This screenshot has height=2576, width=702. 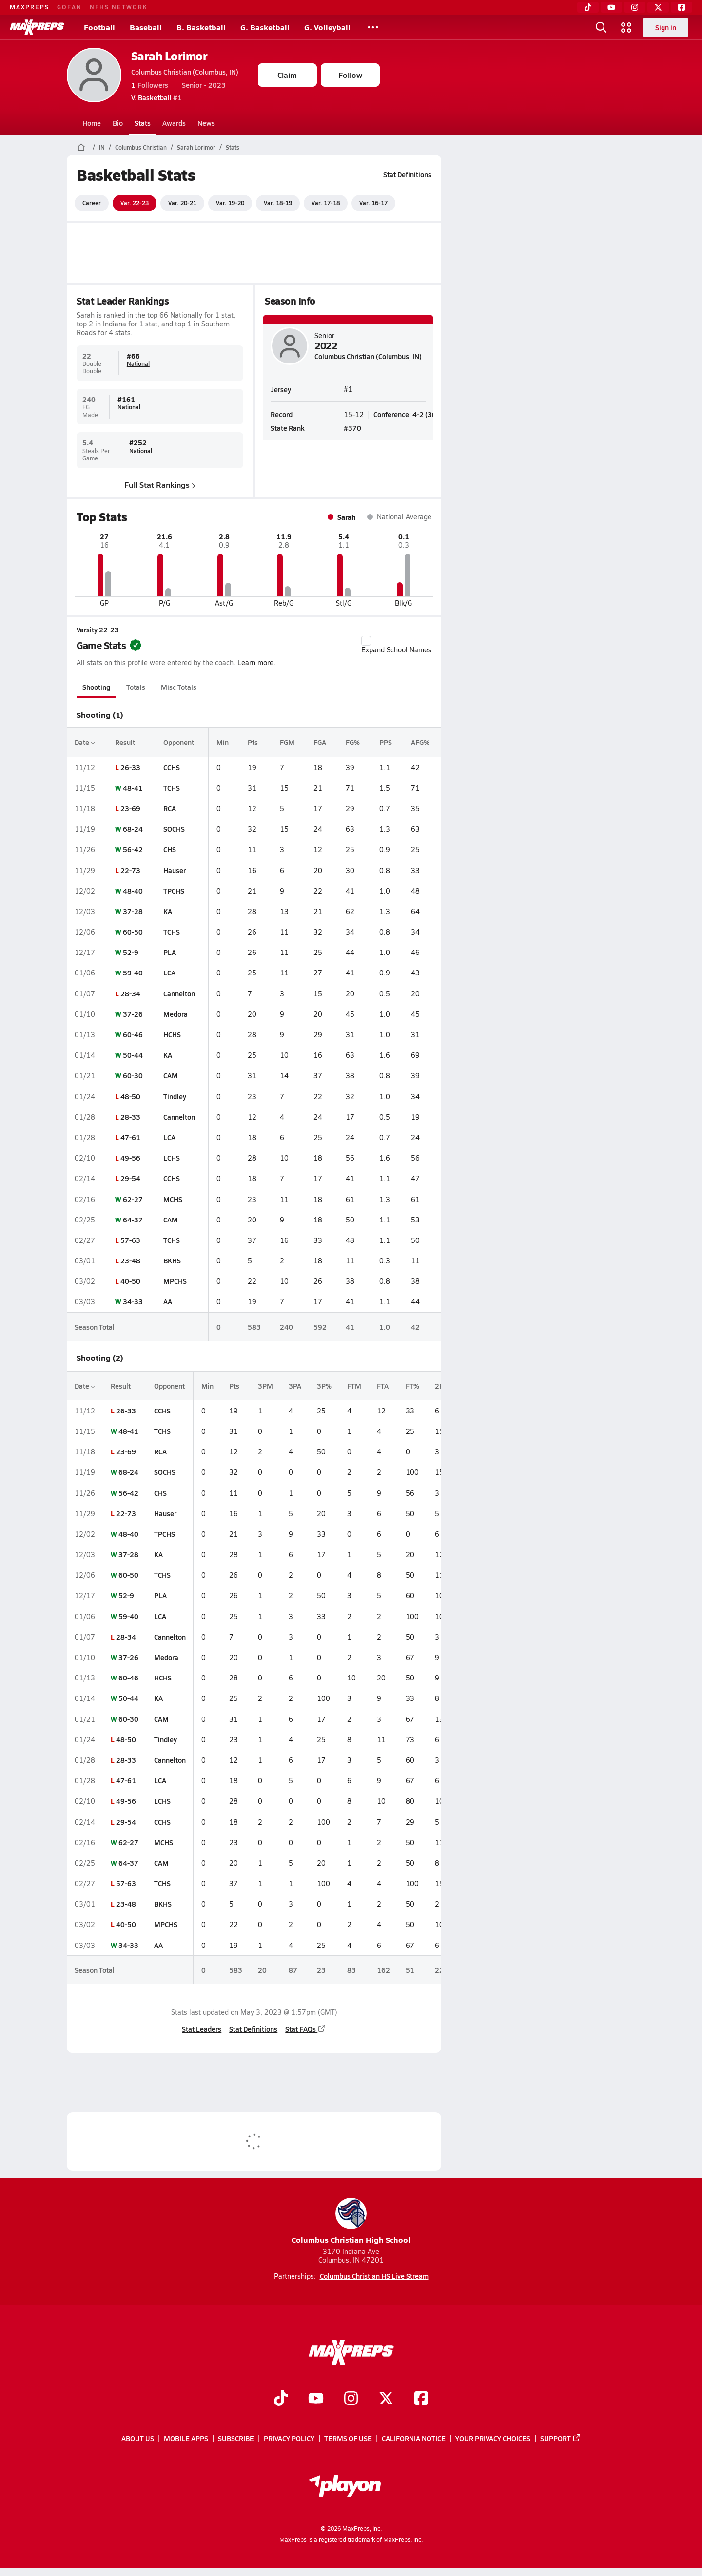 What do you see at coordinates (172, 1034) in the screenshot?
I see `HCHS` at bounding box center [172, 1034].